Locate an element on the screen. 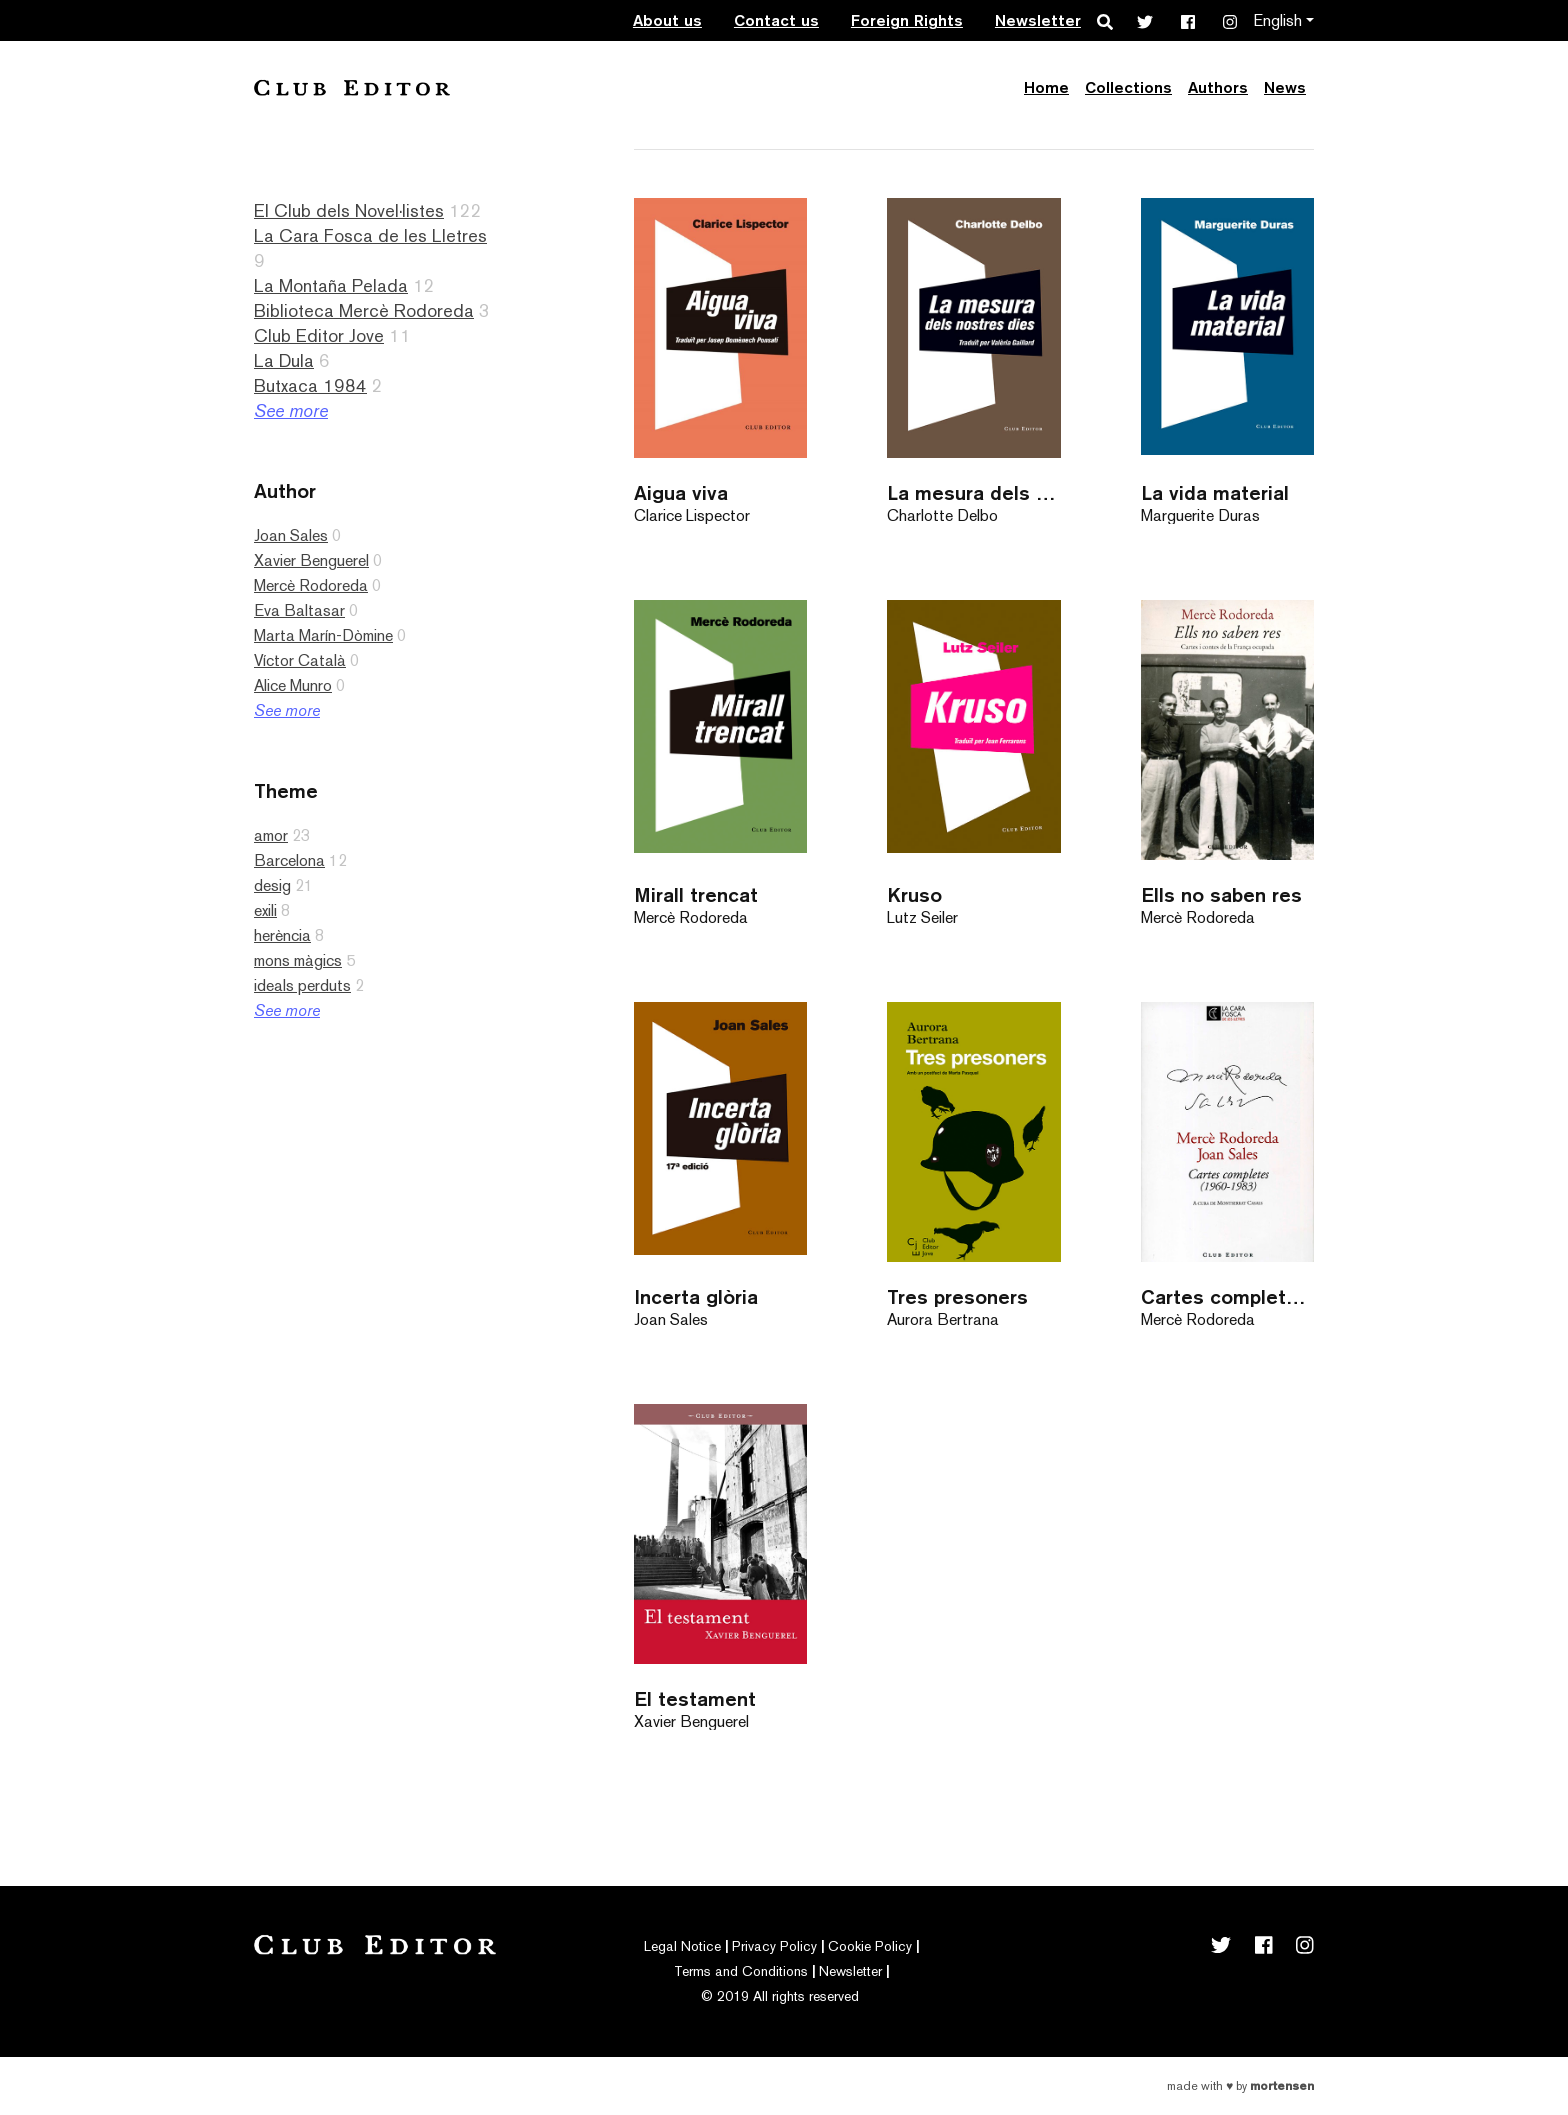 Image resolution: width=1568 pixels, height=2115 pixels. El Club dels Novel·listes is located at coordinates (349, 210).